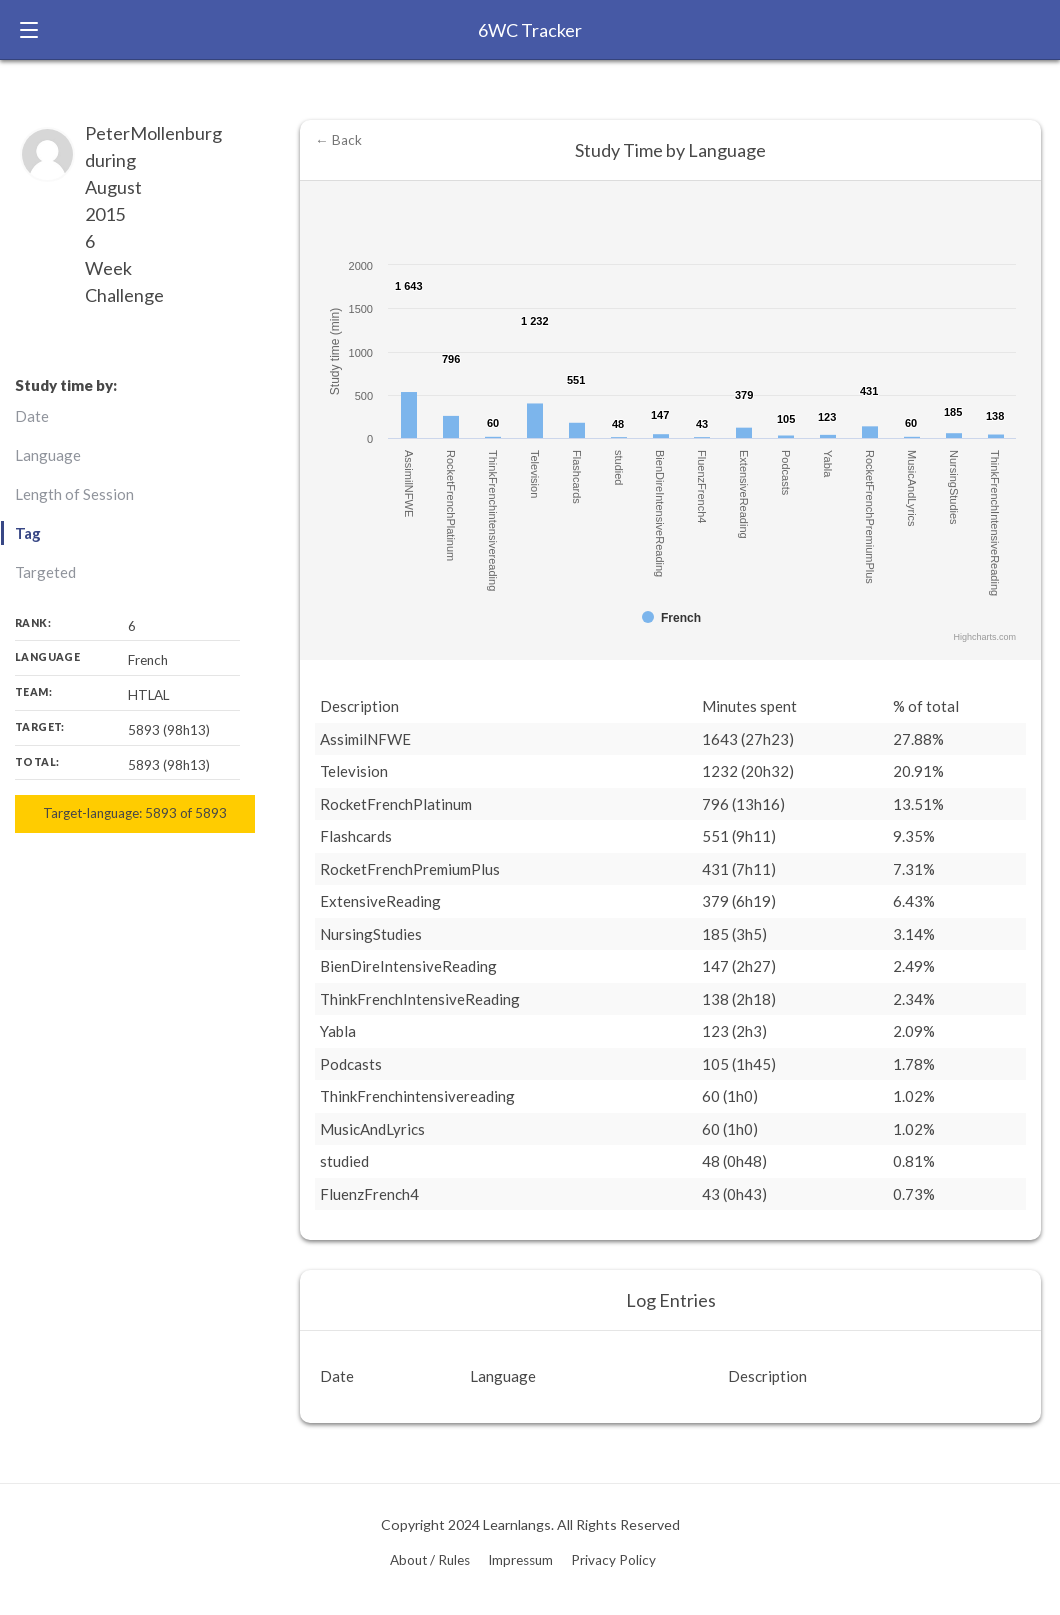 The image size is (1060, 1615). Describe the element at coordinates (45, 572) in the screenshot. I see `Targeted` at that location.